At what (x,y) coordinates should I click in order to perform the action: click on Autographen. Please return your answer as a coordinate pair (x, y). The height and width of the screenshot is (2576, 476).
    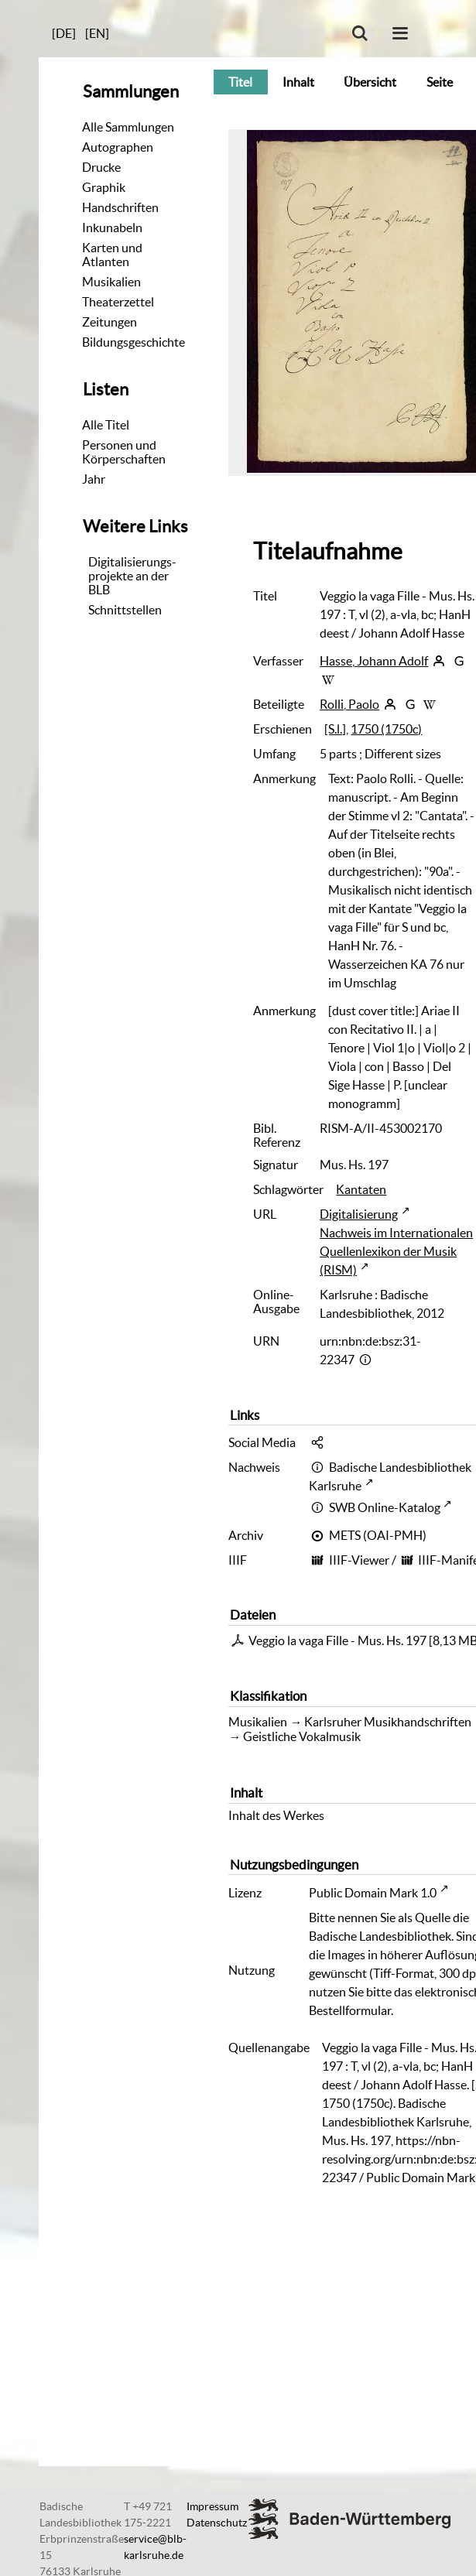
    Looking at the image, I should click on (117, 147).